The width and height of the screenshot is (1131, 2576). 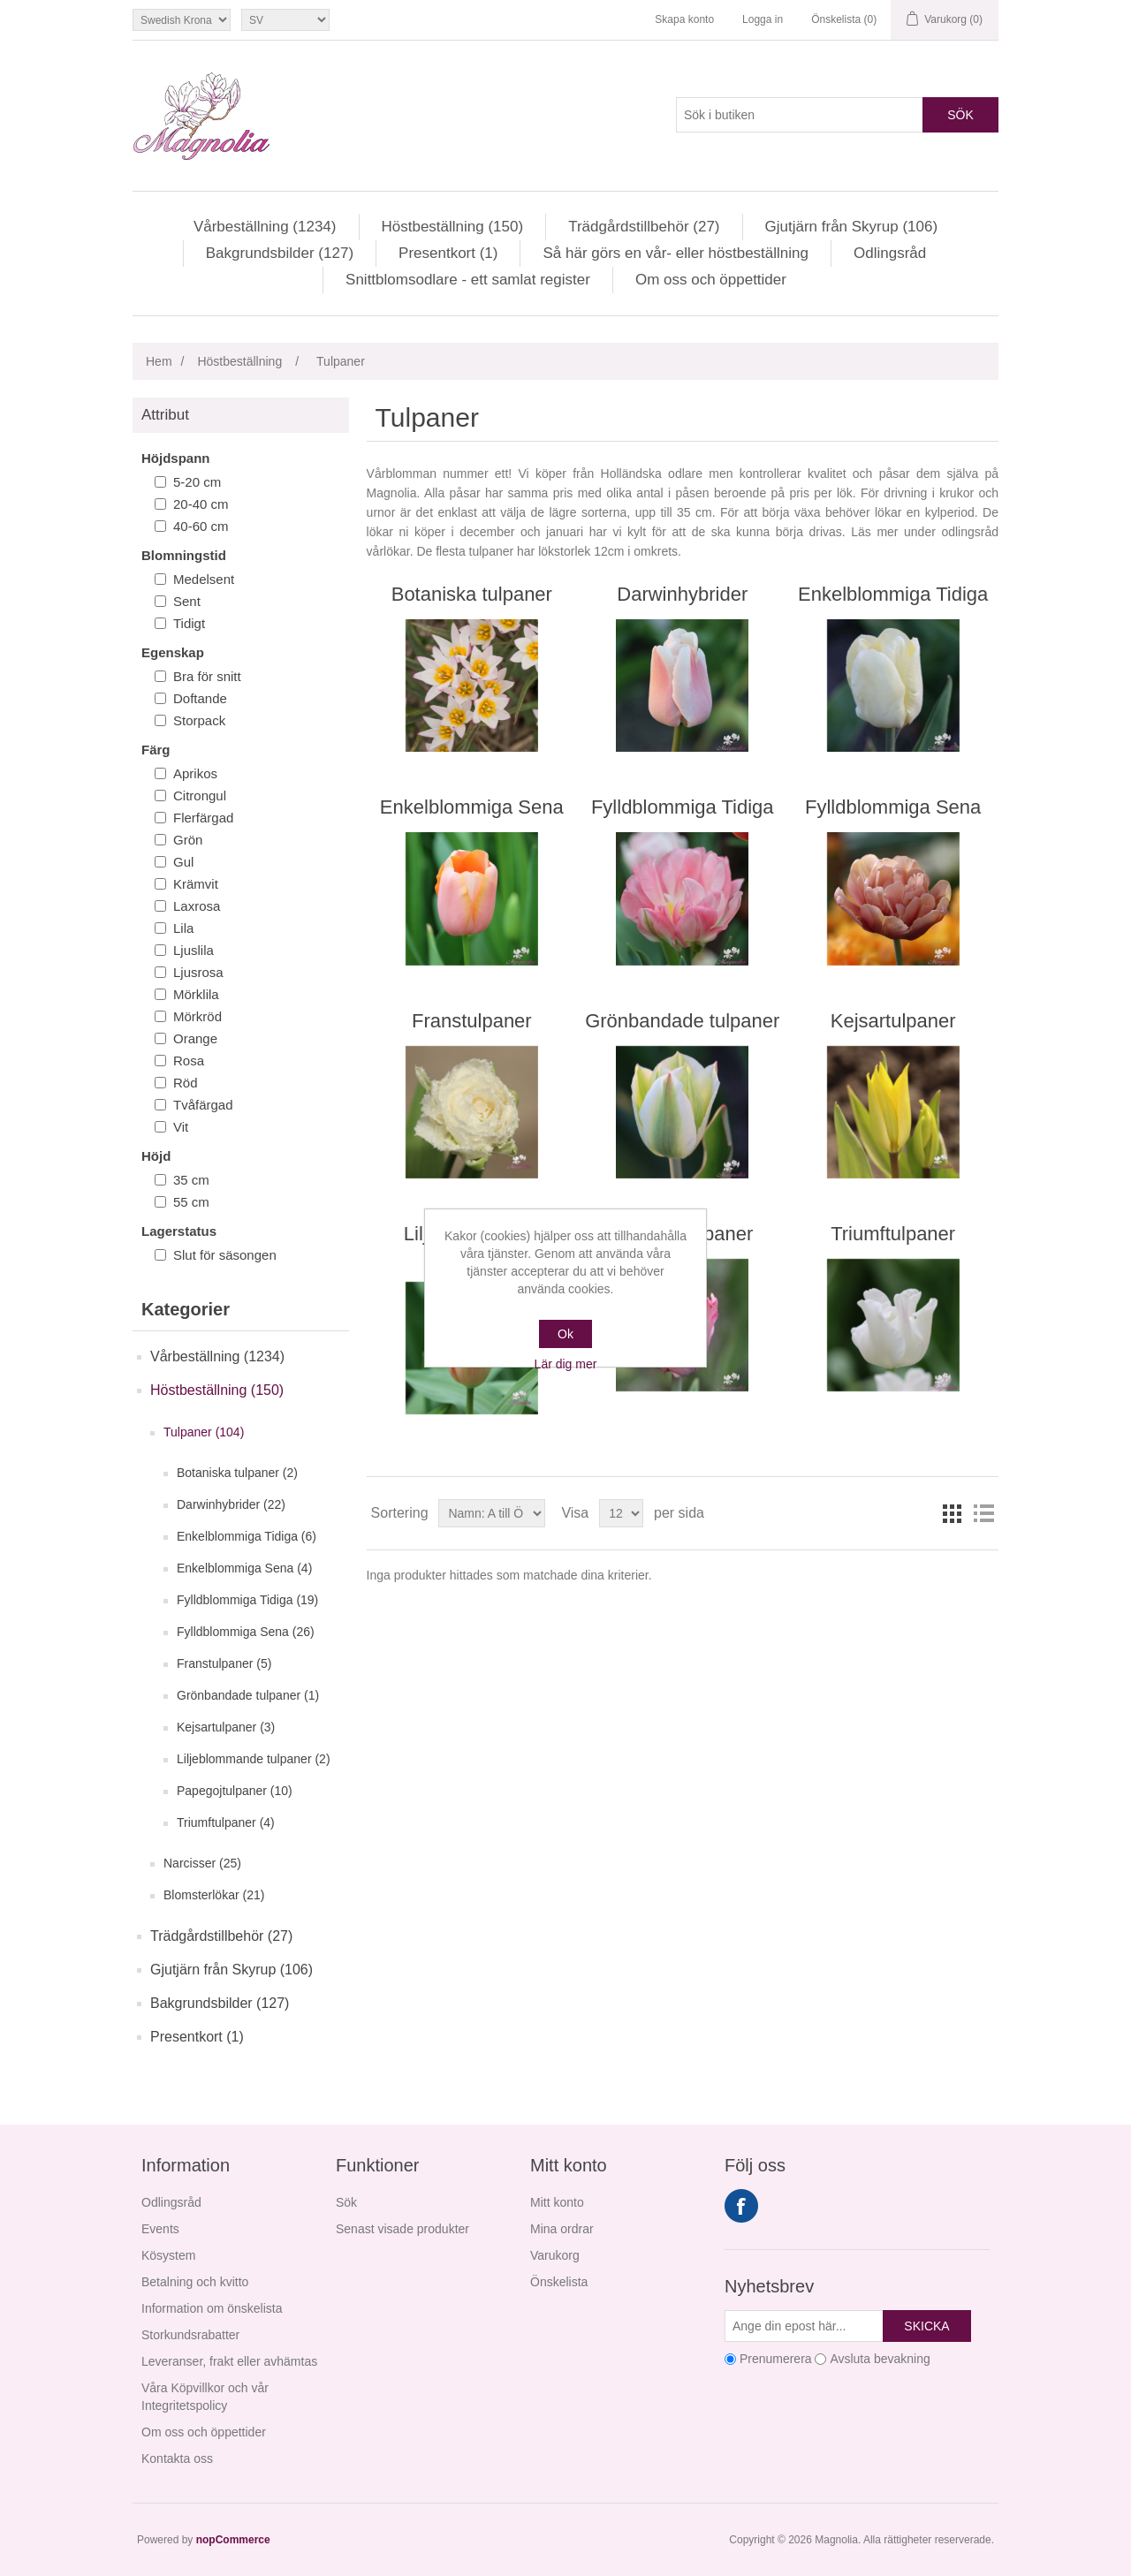 What do you see at coordinates (202, 1863) in the screenshot?
I see `Narcisser (25)` at bounding box center [202, 1863].